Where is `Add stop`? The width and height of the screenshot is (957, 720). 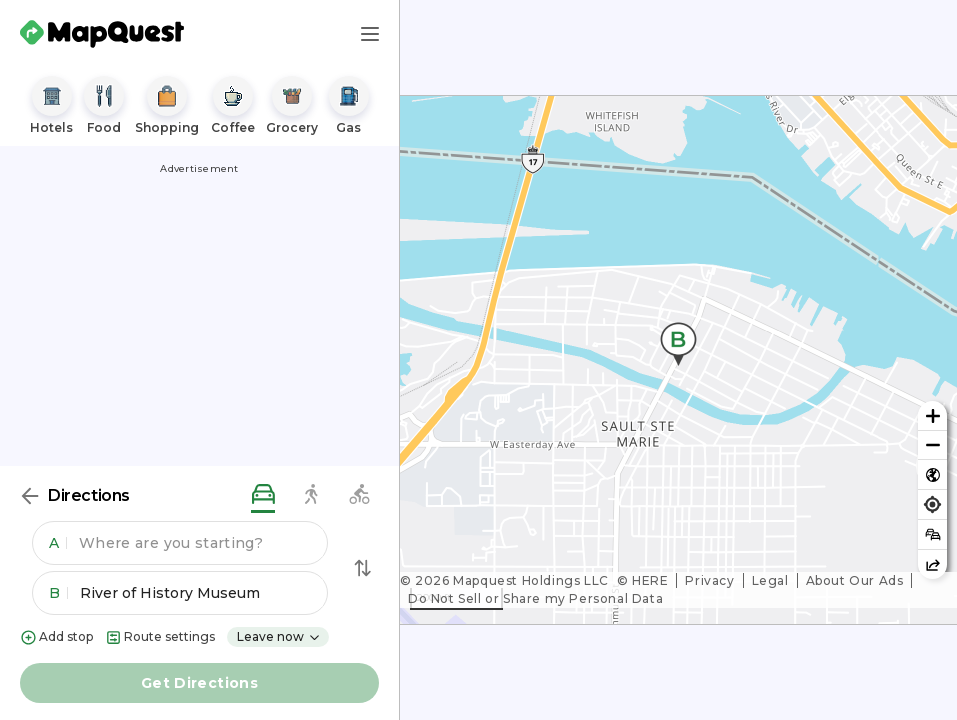 Add stop is located at coordinates (56, 637).